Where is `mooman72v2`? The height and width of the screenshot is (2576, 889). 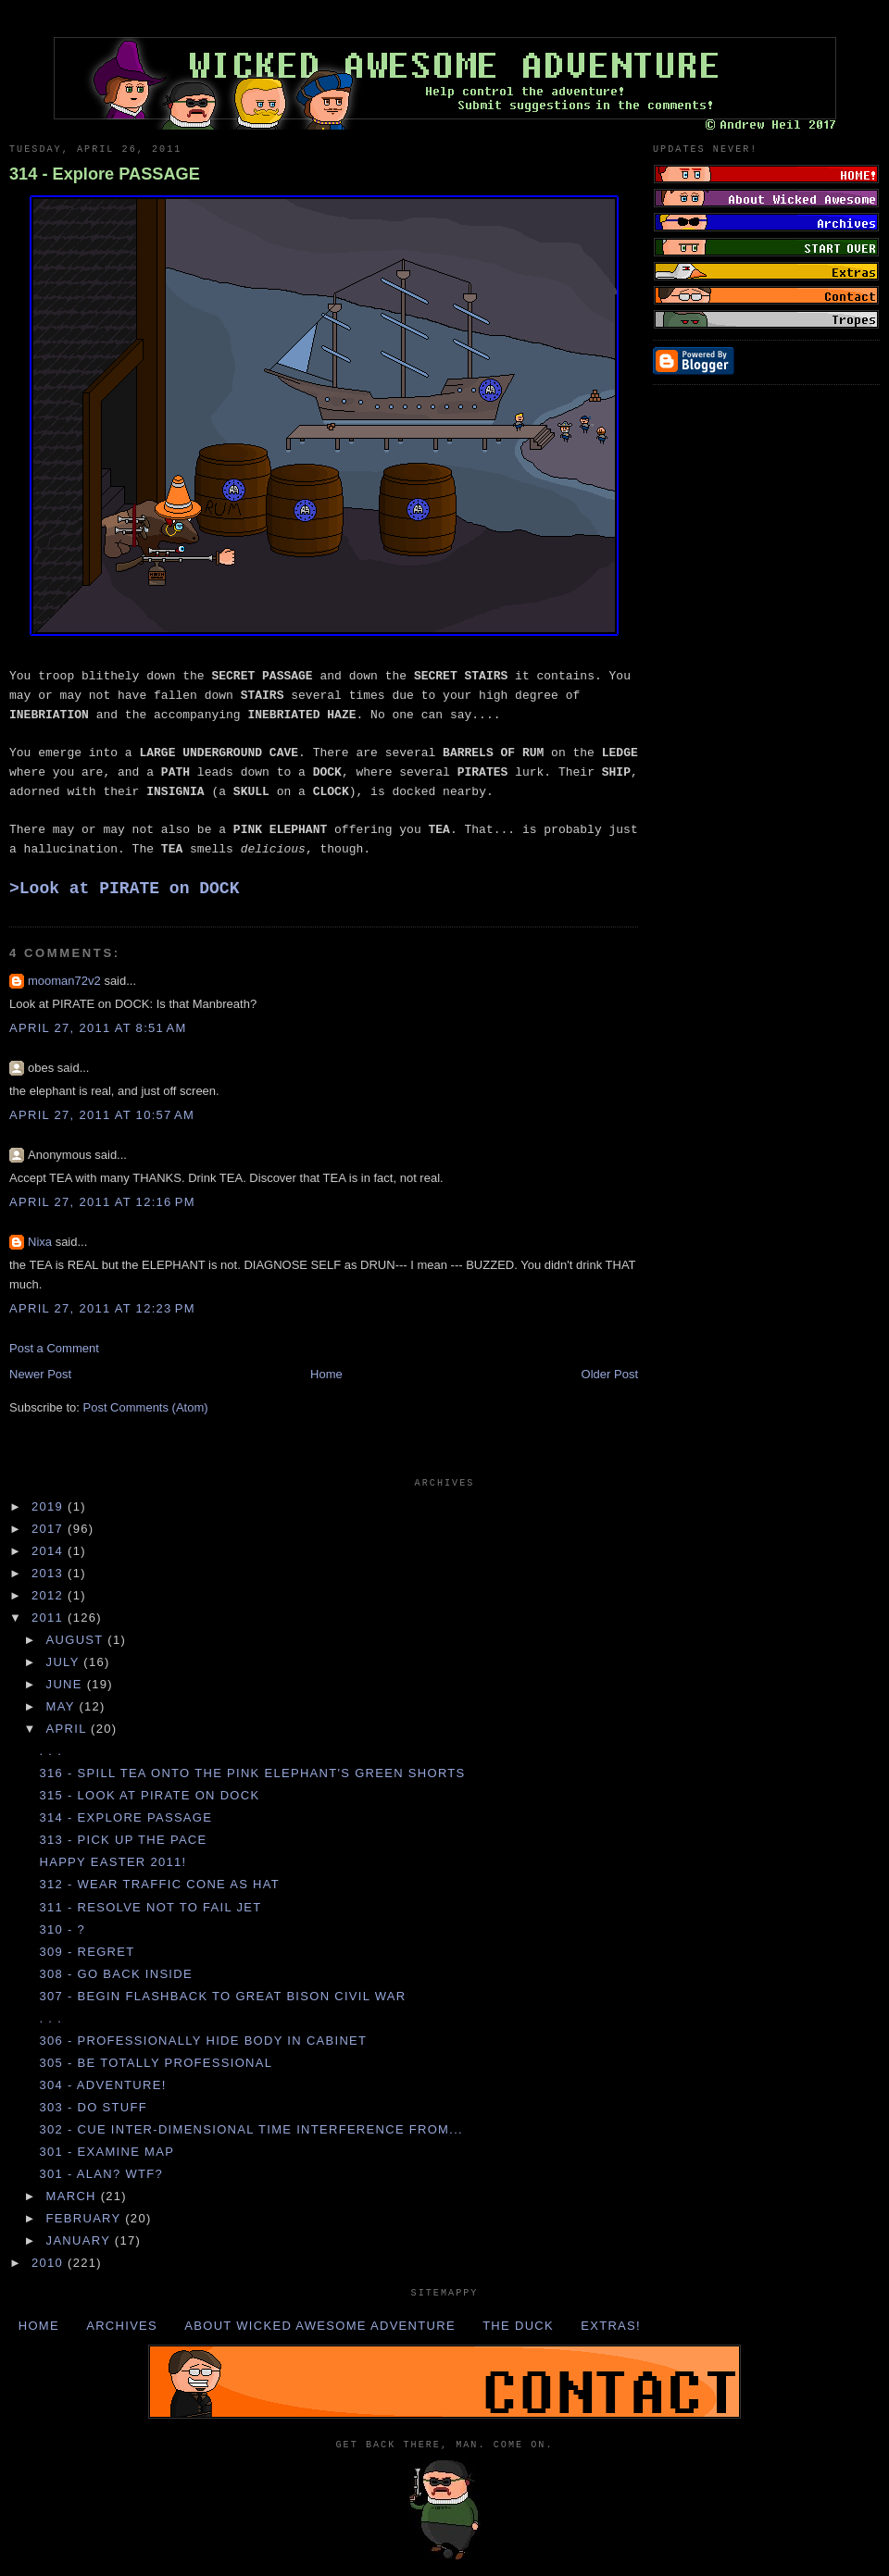 mooman72v2 is located at coordinates (64, 981).